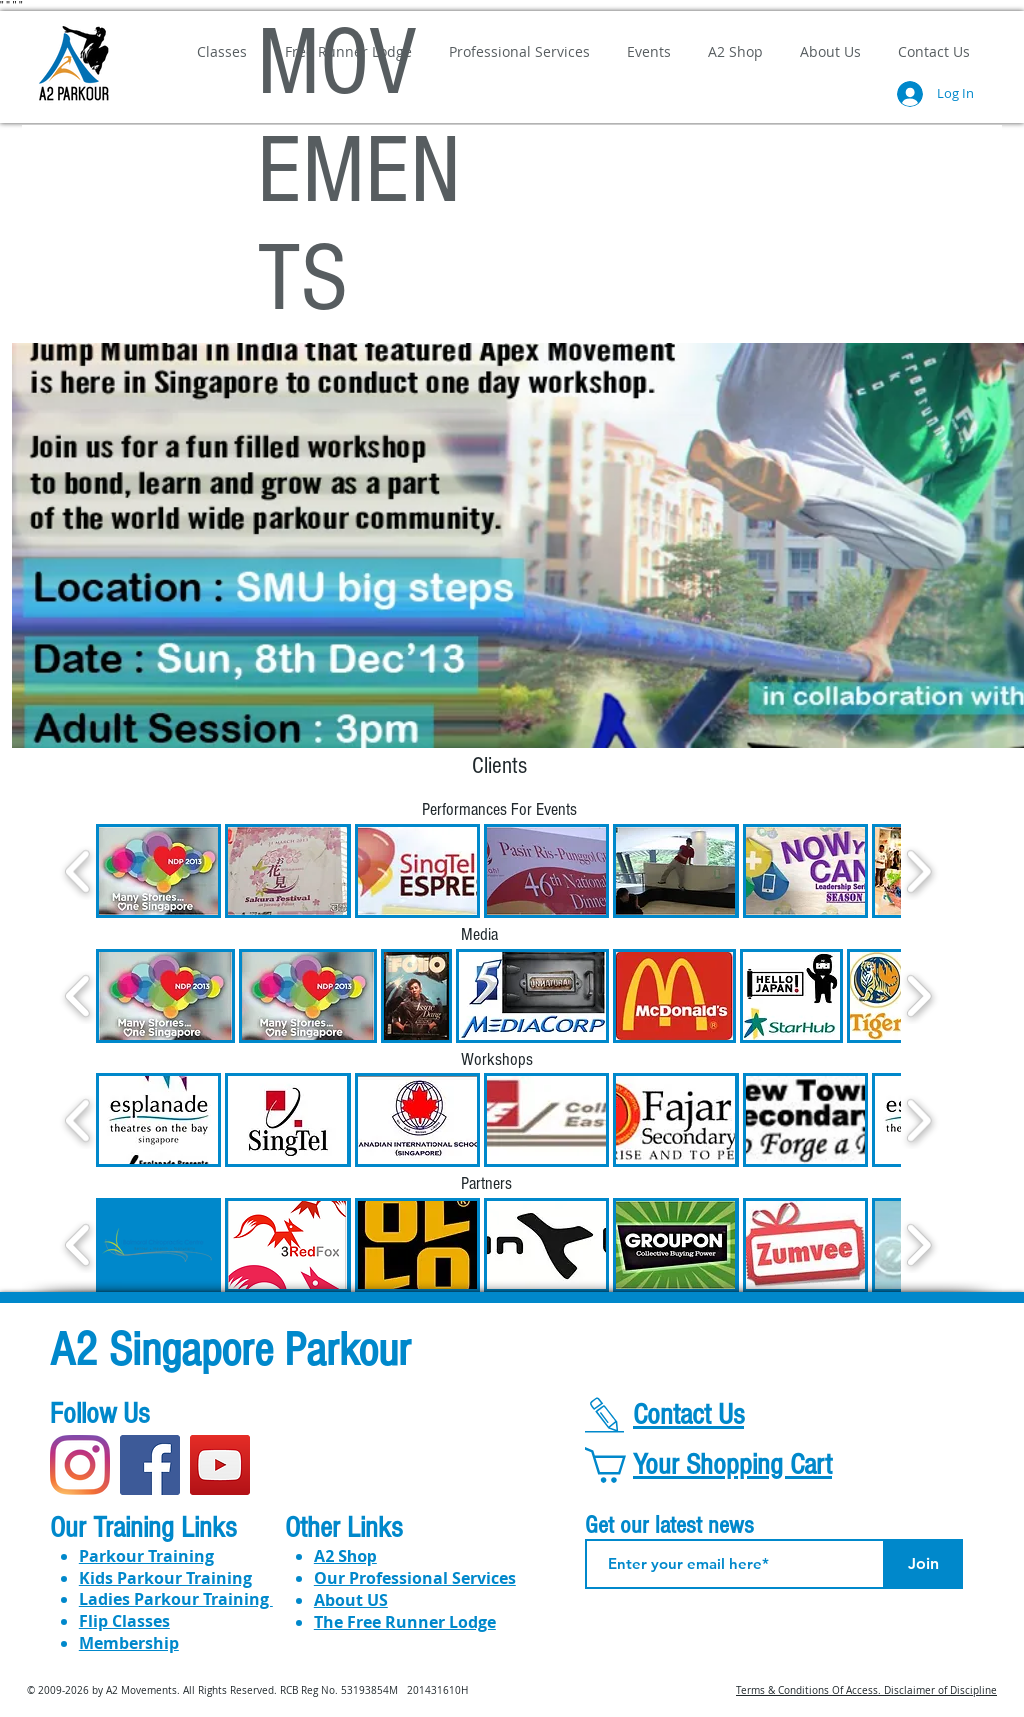 The height and width of the screenshot is (1717, 1024). I want to click on Membership, so click(129, 1643).